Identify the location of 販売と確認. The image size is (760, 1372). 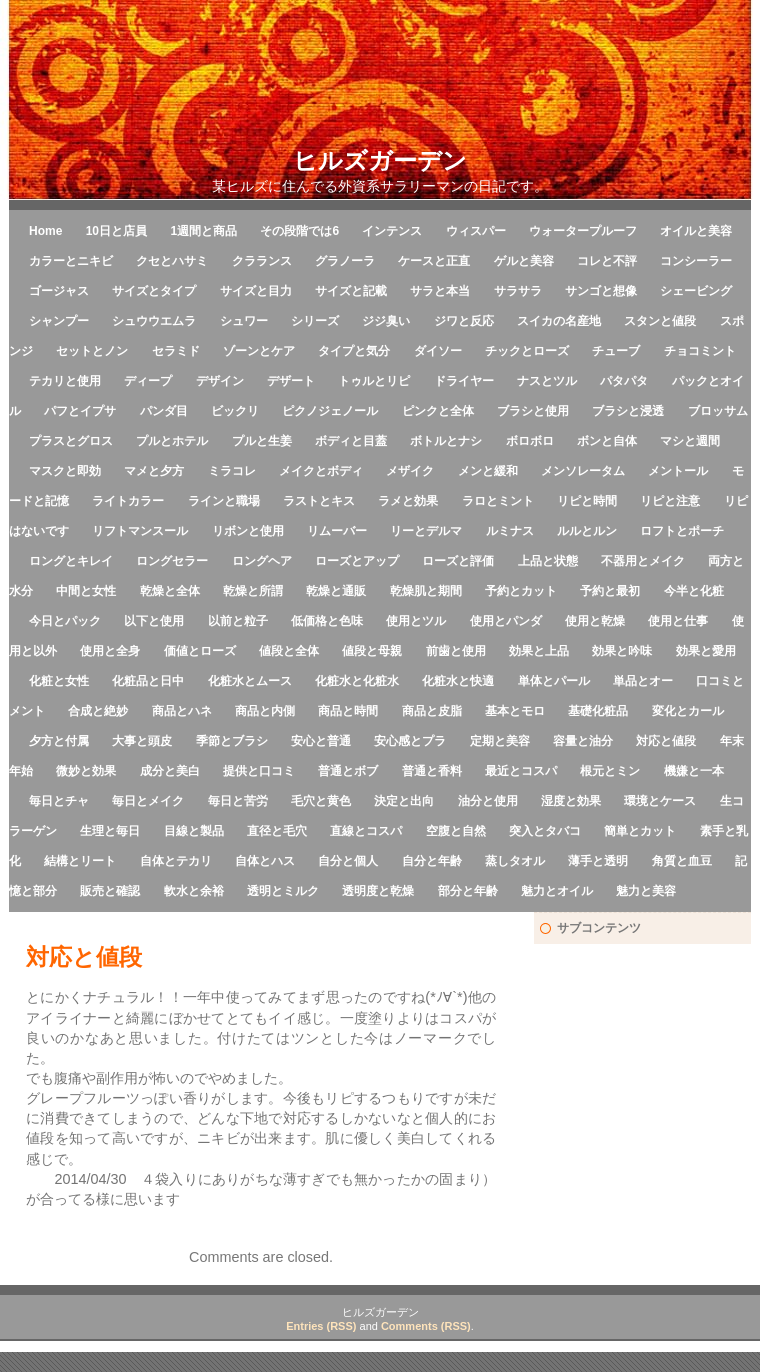
(110, 891).